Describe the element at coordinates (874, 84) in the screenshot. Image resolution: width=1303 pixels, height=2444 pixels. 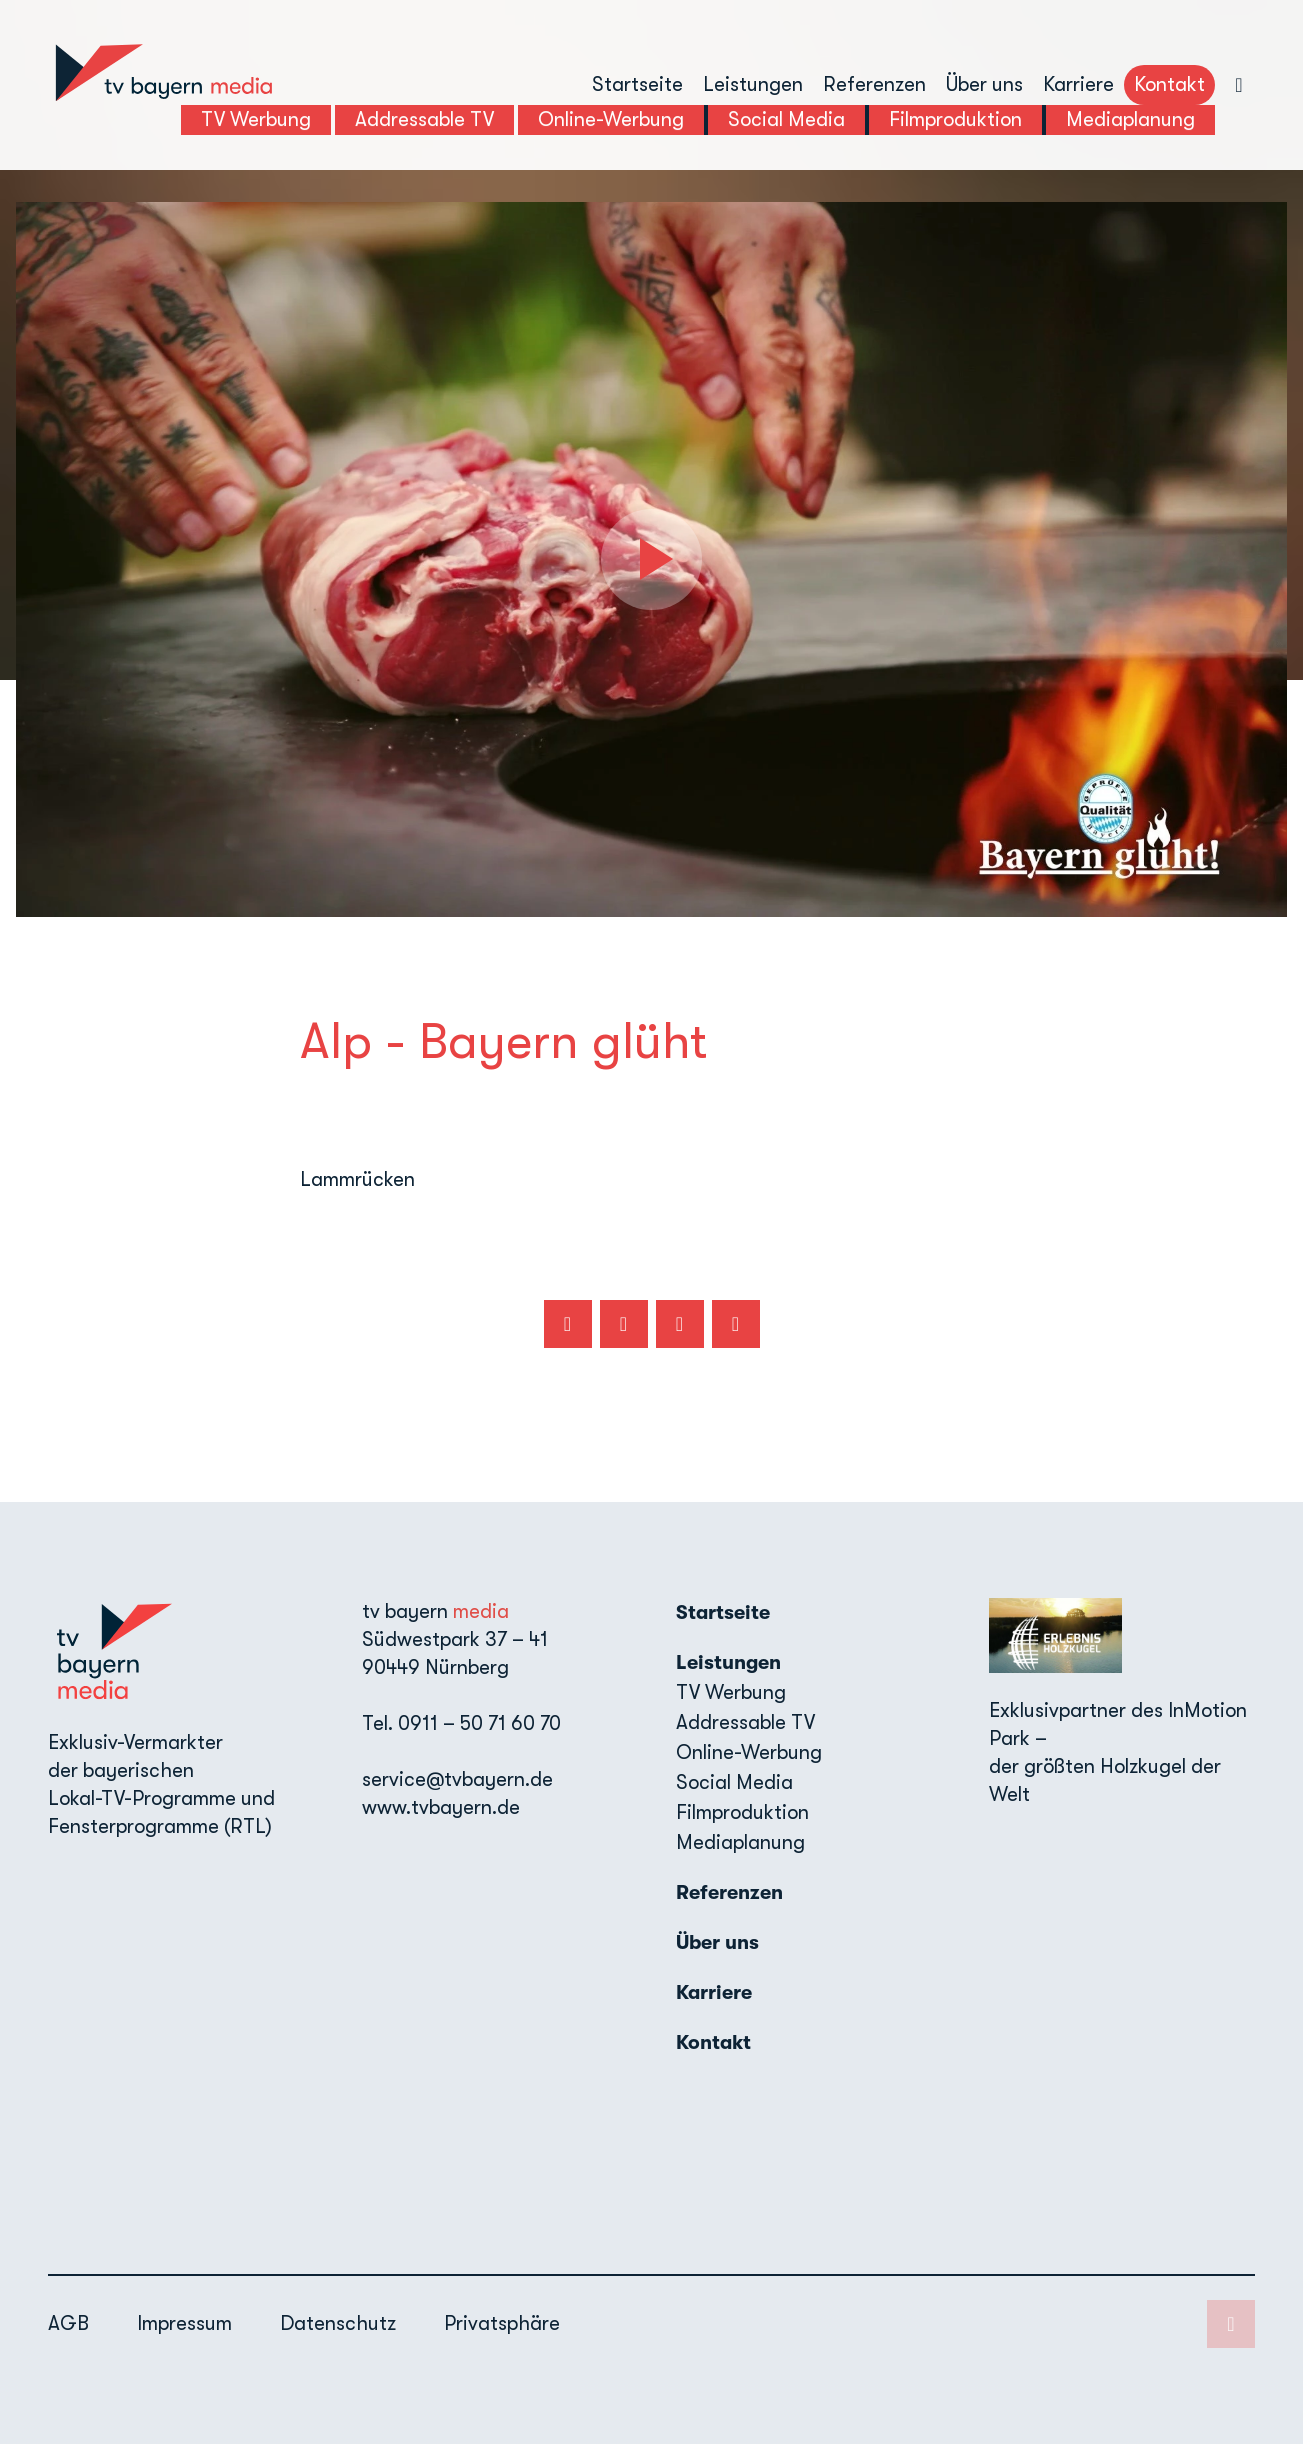
I see `Referenzen` at that location.